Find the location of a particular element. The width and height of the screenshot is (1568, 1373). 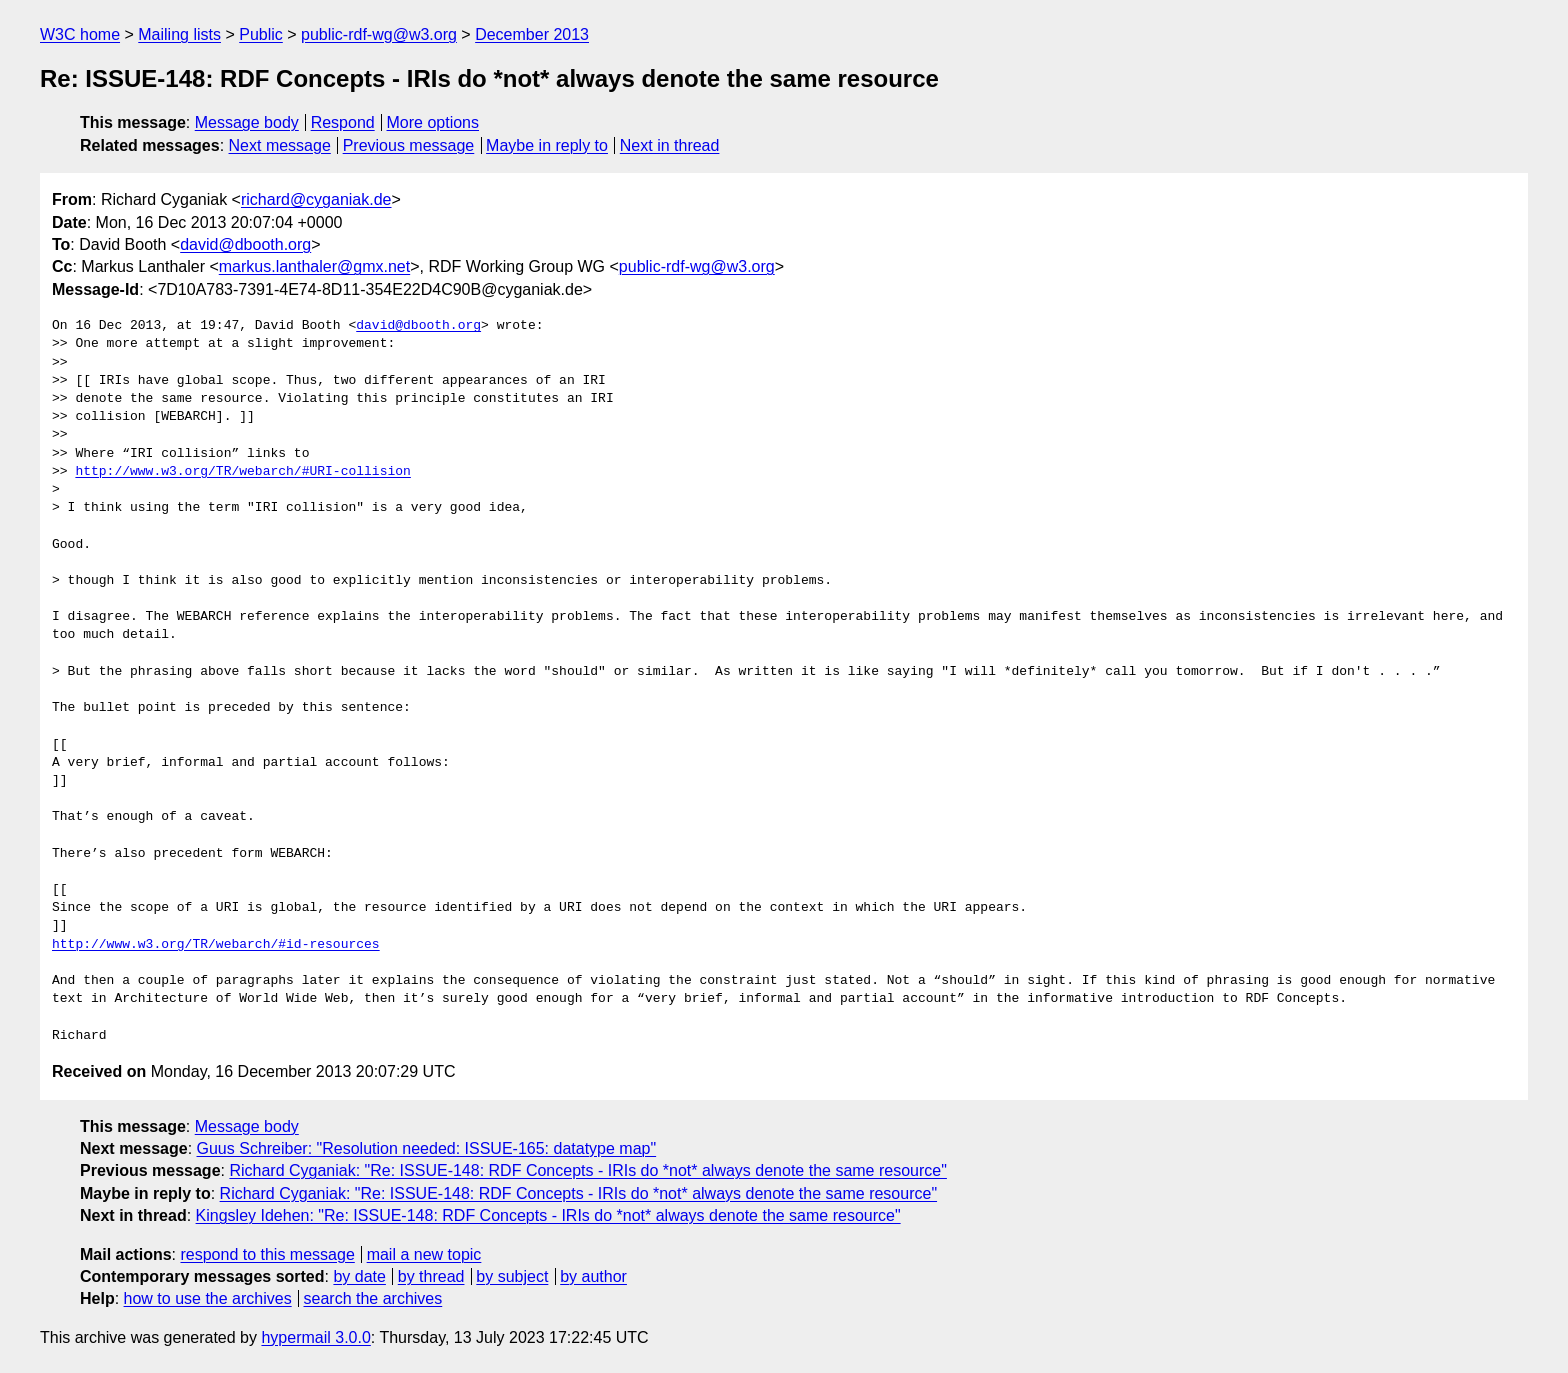

by thread is located at coordinates (431, 1276).